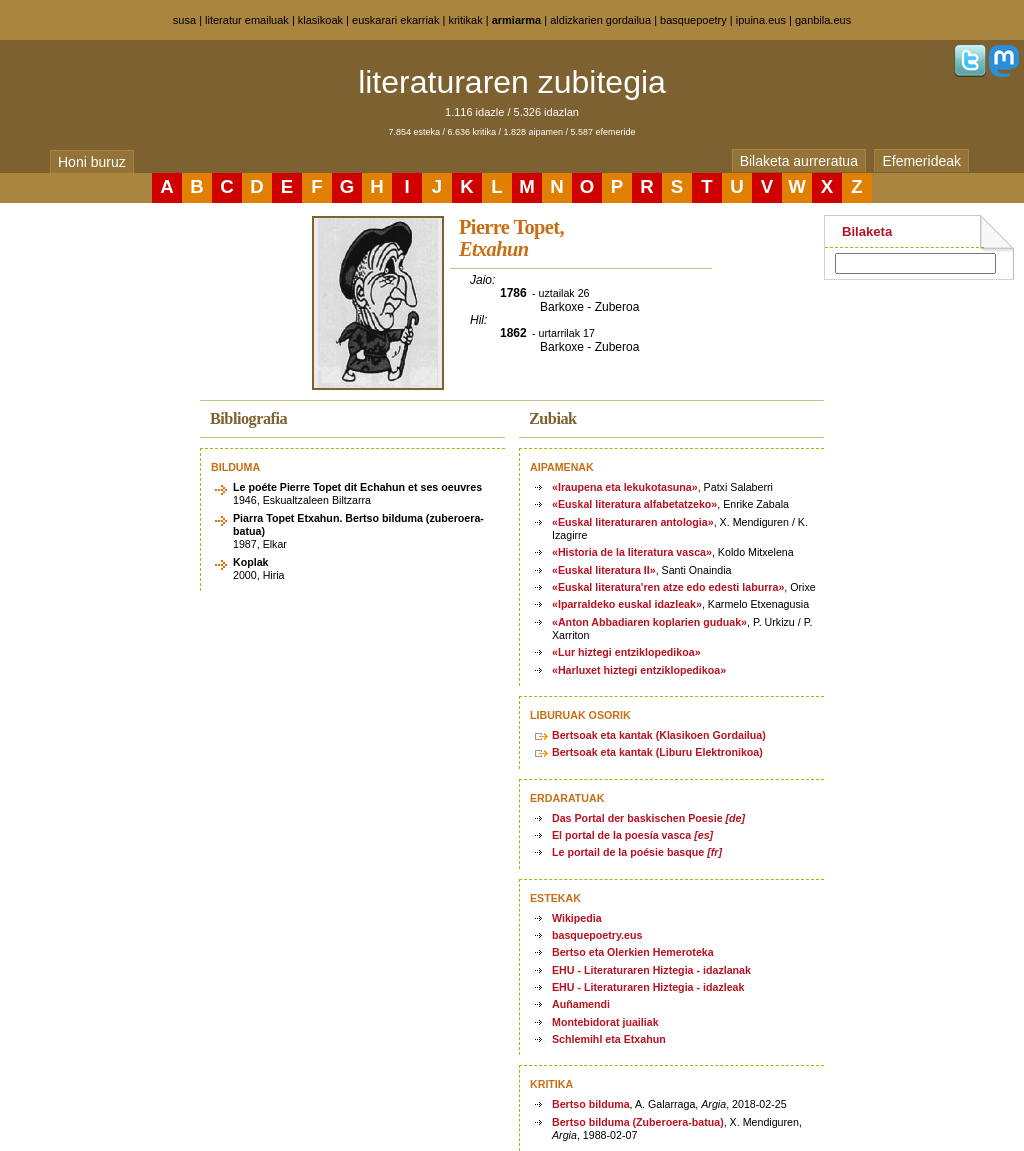 The image size is (1024, 1151). What do you see at coordinates (627, 604) in the screenshot?
I see `«Iparraldeko euskal idazleak»` at bounding box center [627, 604].